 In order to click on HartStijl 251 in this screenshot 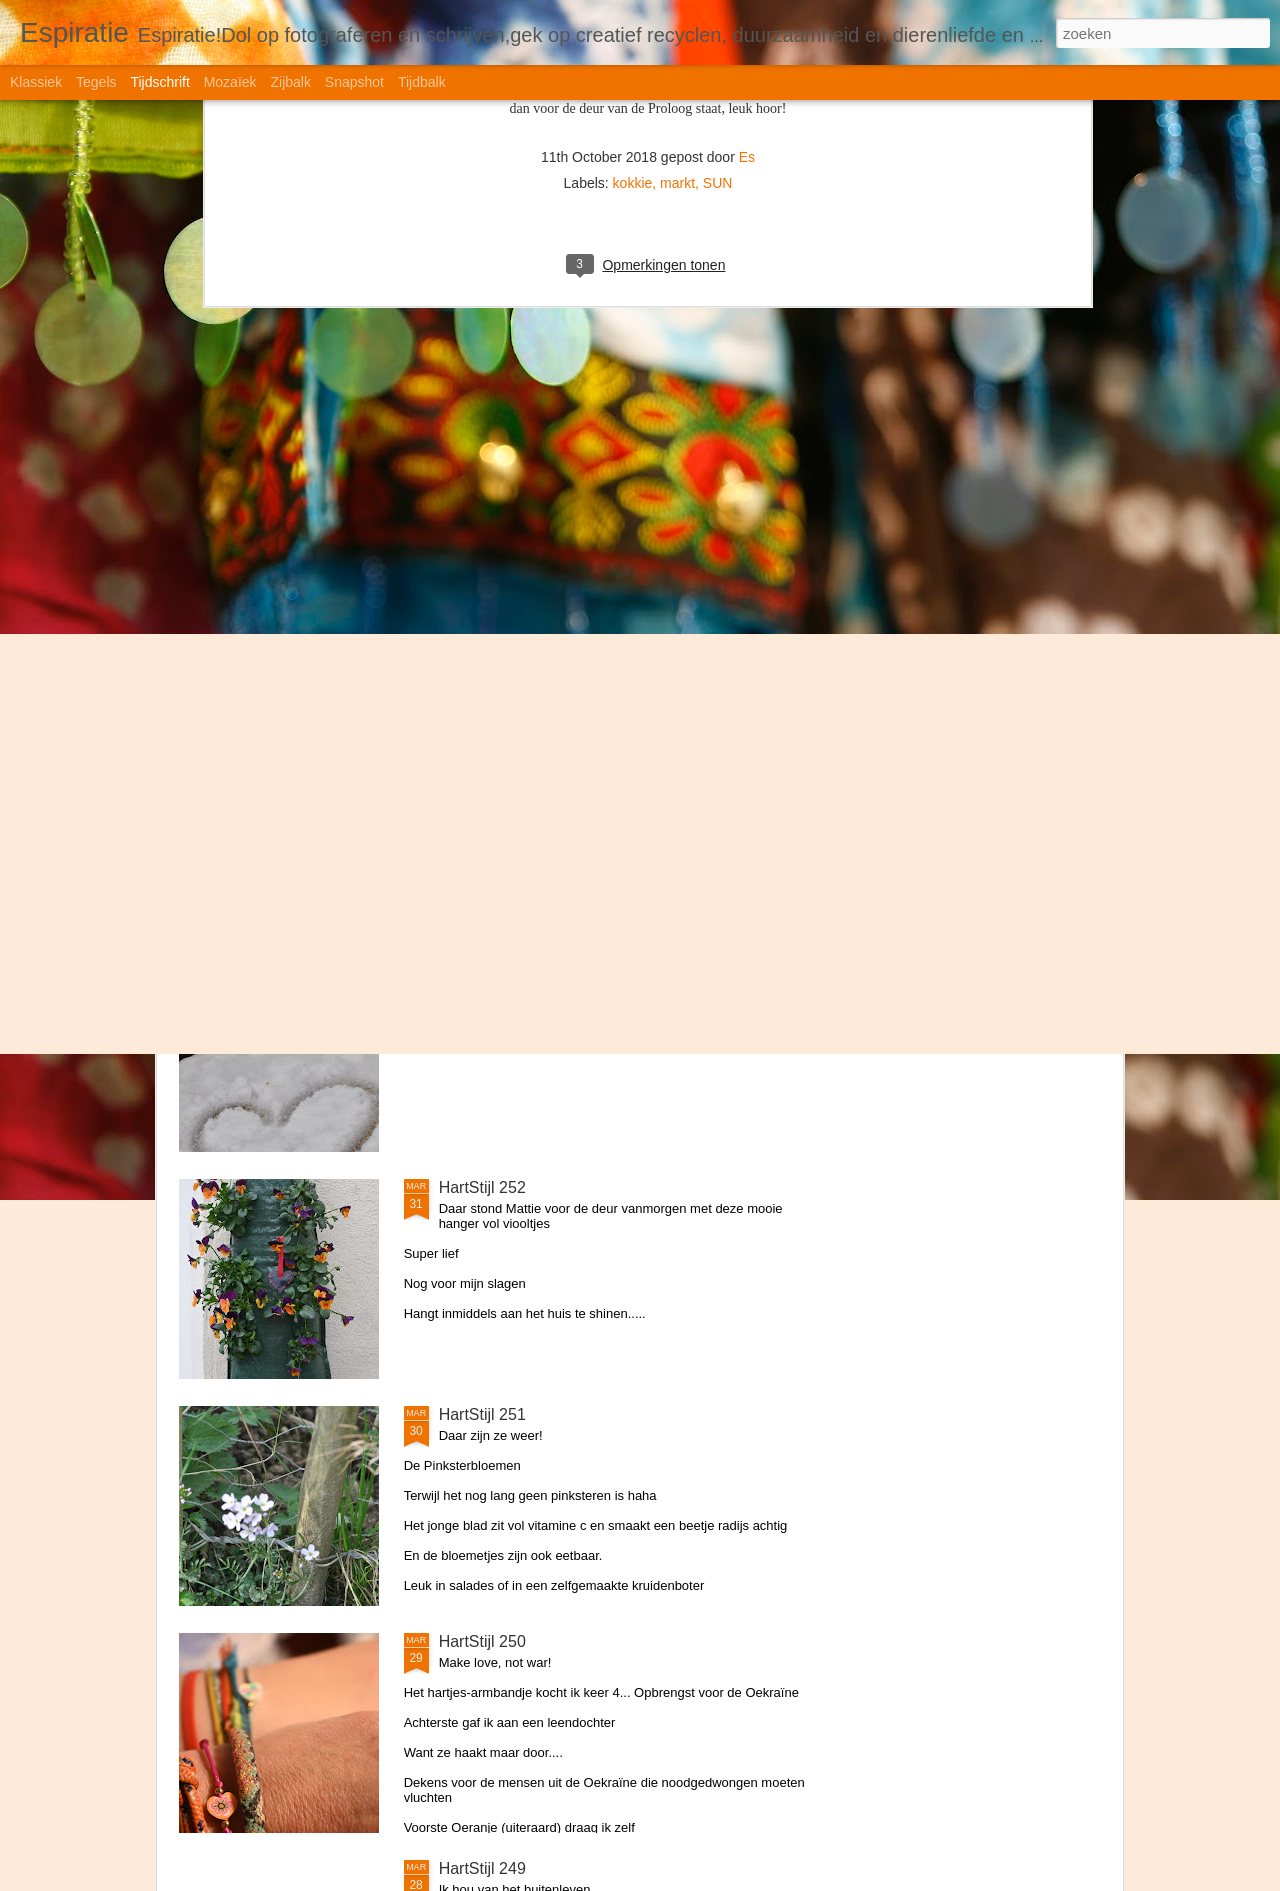, I will do `click(482, 1414)`.